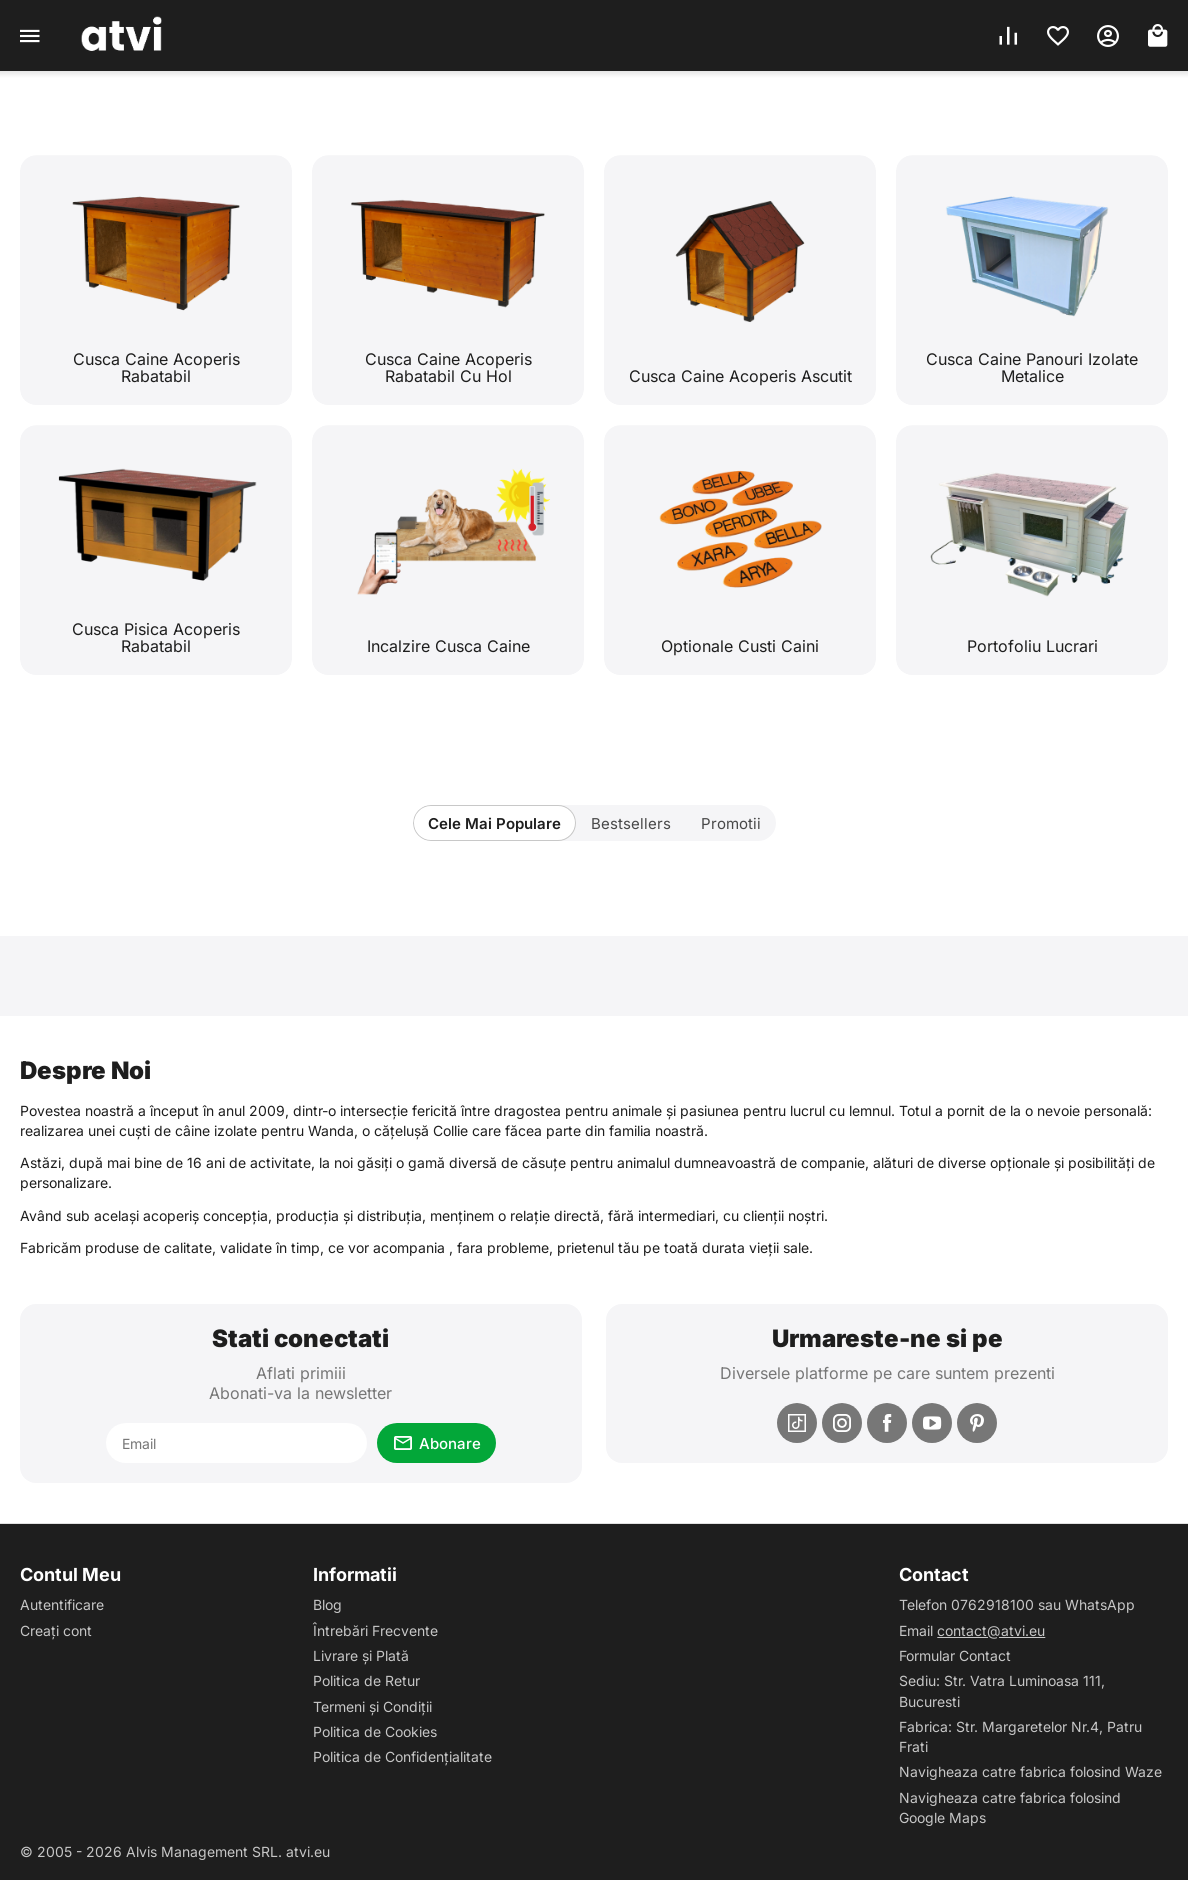  What do you see at coordinates (991, 1630) in the screenshot?
I see `contact@atvi.eu` at bounding box center [991, 1630].